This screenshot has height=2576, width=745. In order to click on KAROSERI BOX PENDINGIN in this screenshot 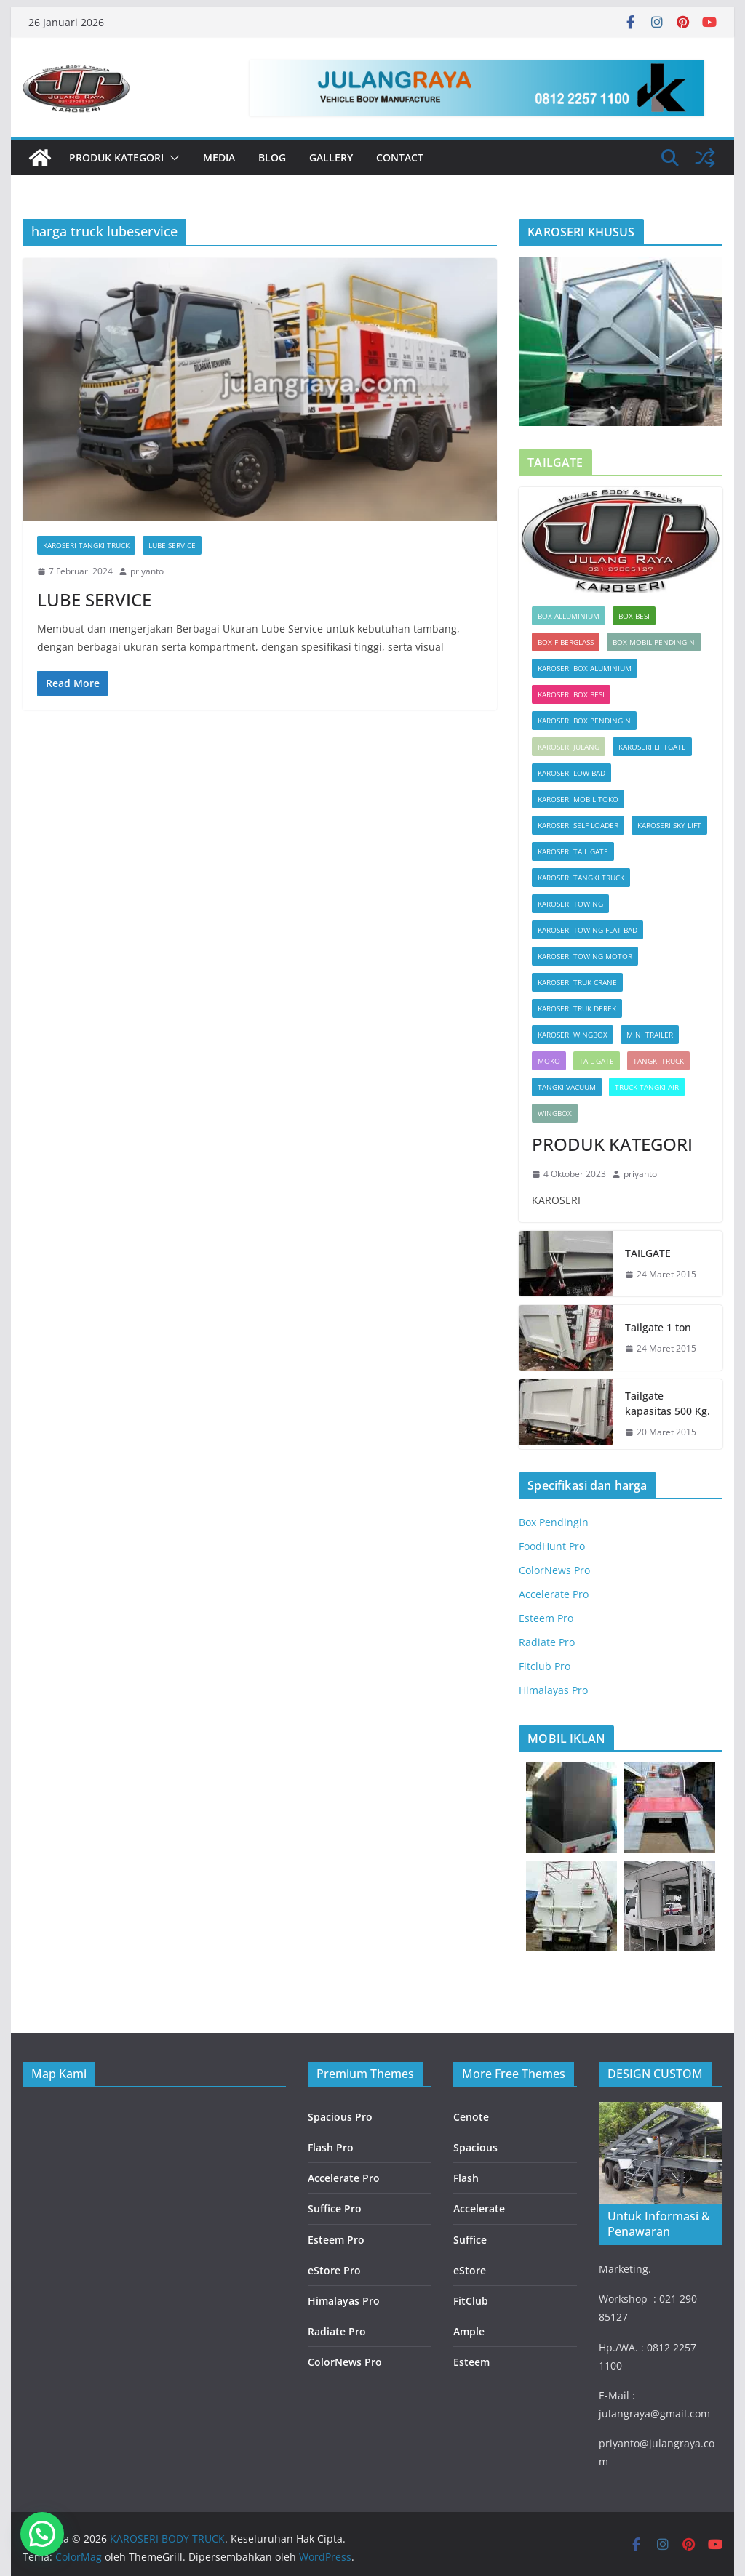, I will do `click(584, 720)`.